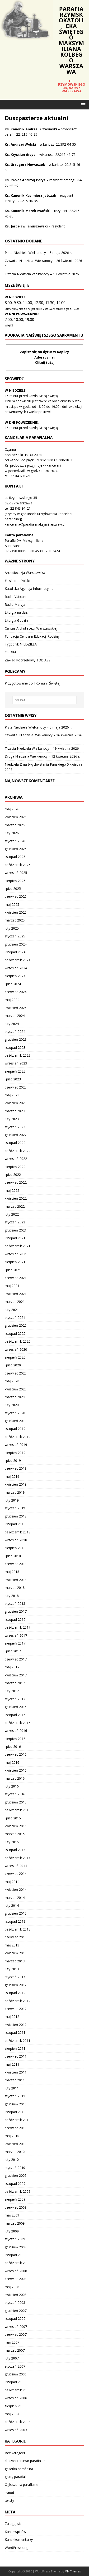  What do you see at coordinates (13, 1079) in the screenshot?
I see `lipiec 2023` at bounding box center [13, 1079].